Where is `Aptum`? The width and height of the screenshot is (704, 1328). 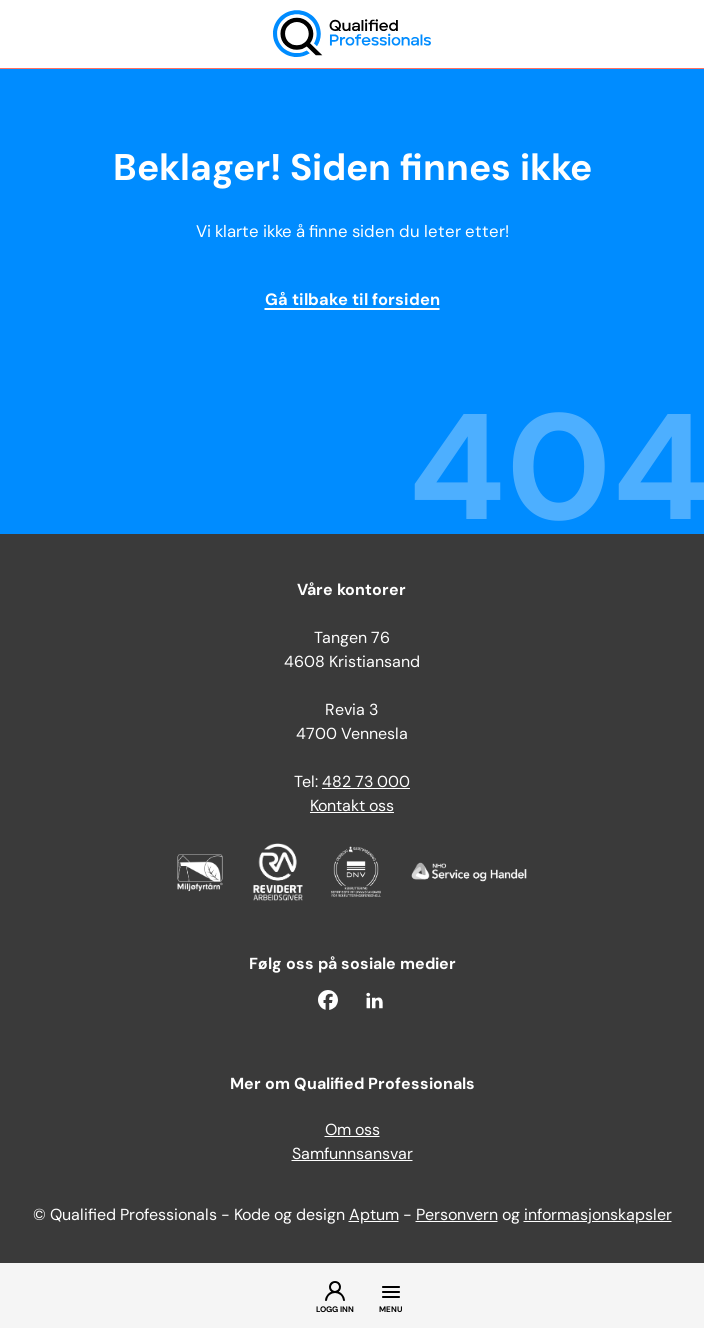 Aptum is located at coordinates (374, 1216).